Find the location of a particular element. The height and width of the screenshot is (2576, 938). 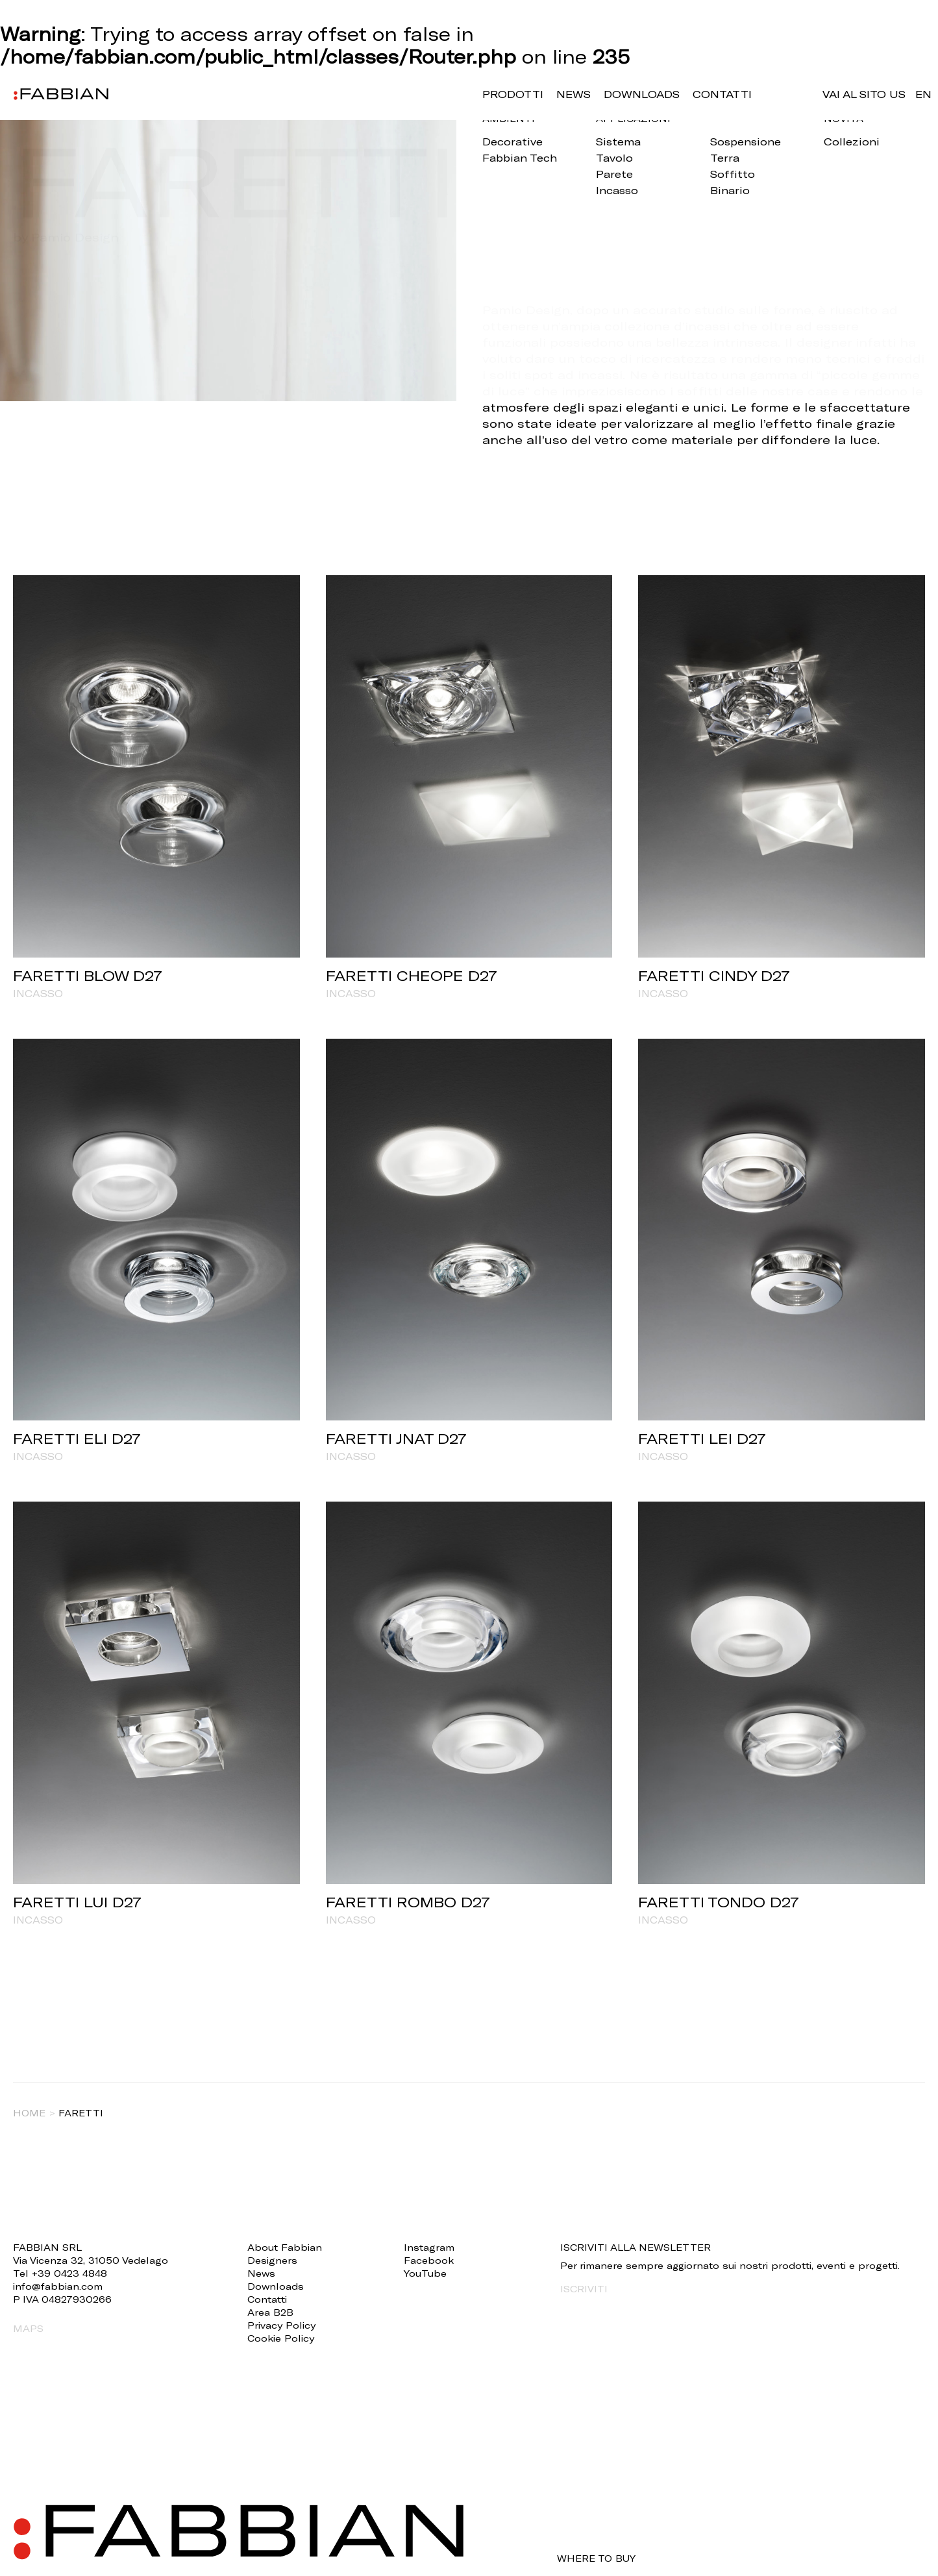

Instagram is located at coordinates (429, 2247).